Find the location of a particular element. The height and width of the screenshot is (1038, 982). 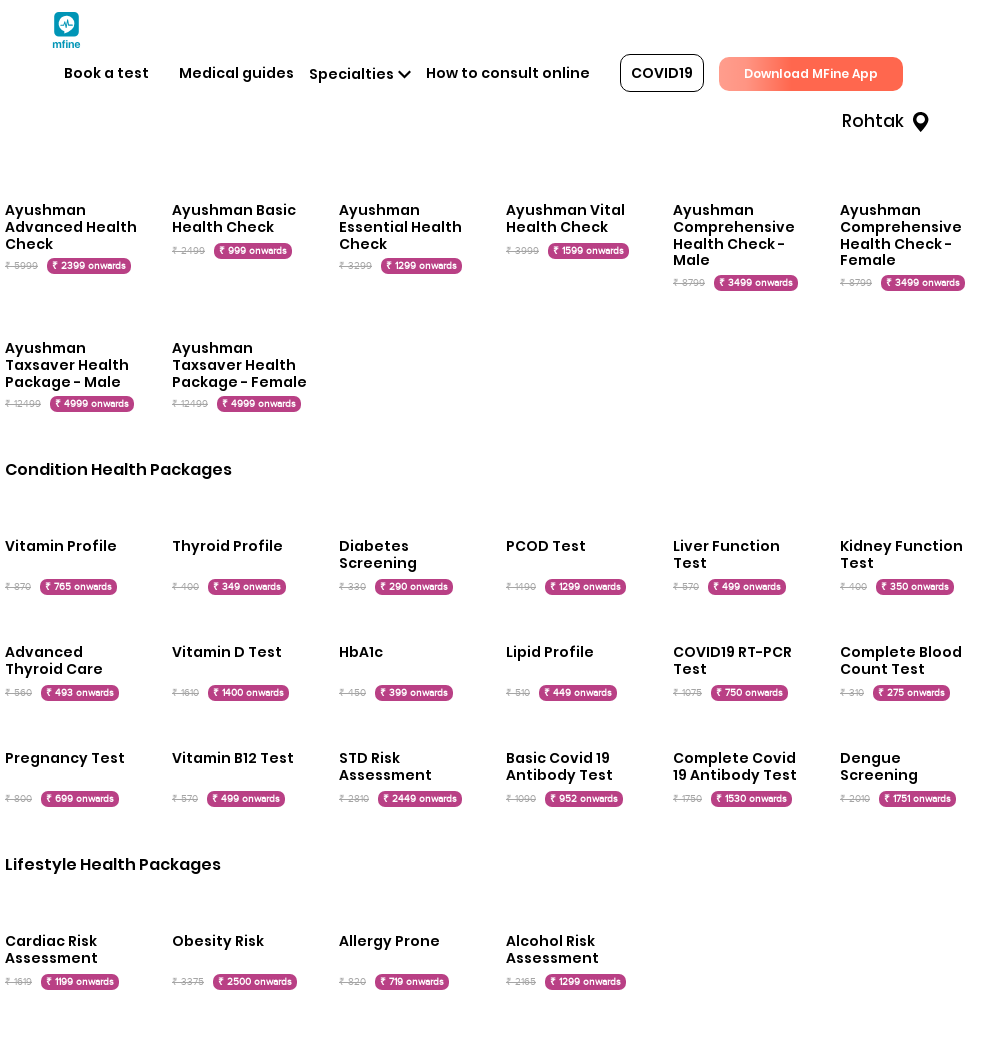

₹ 350 onwards is located at coordinates (915, 587).